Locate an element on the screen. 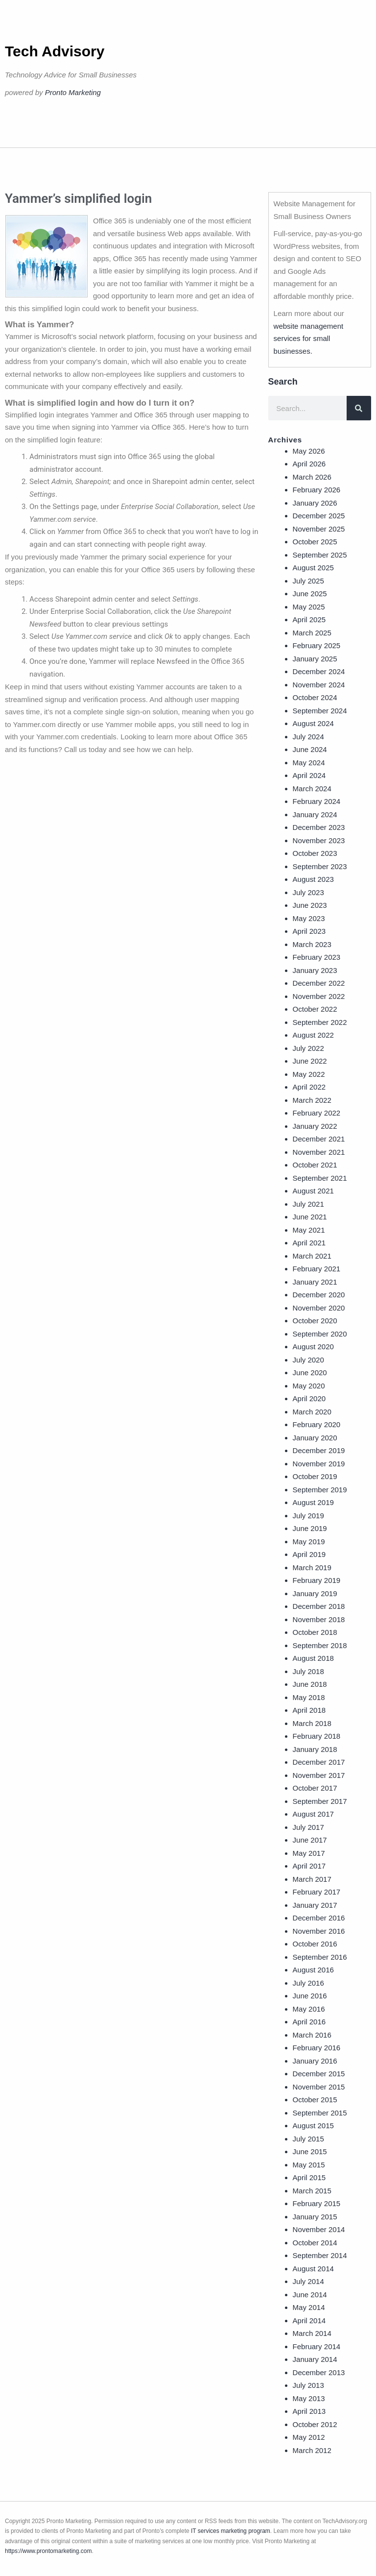  April 2023 is located at coordinates (309, 931).